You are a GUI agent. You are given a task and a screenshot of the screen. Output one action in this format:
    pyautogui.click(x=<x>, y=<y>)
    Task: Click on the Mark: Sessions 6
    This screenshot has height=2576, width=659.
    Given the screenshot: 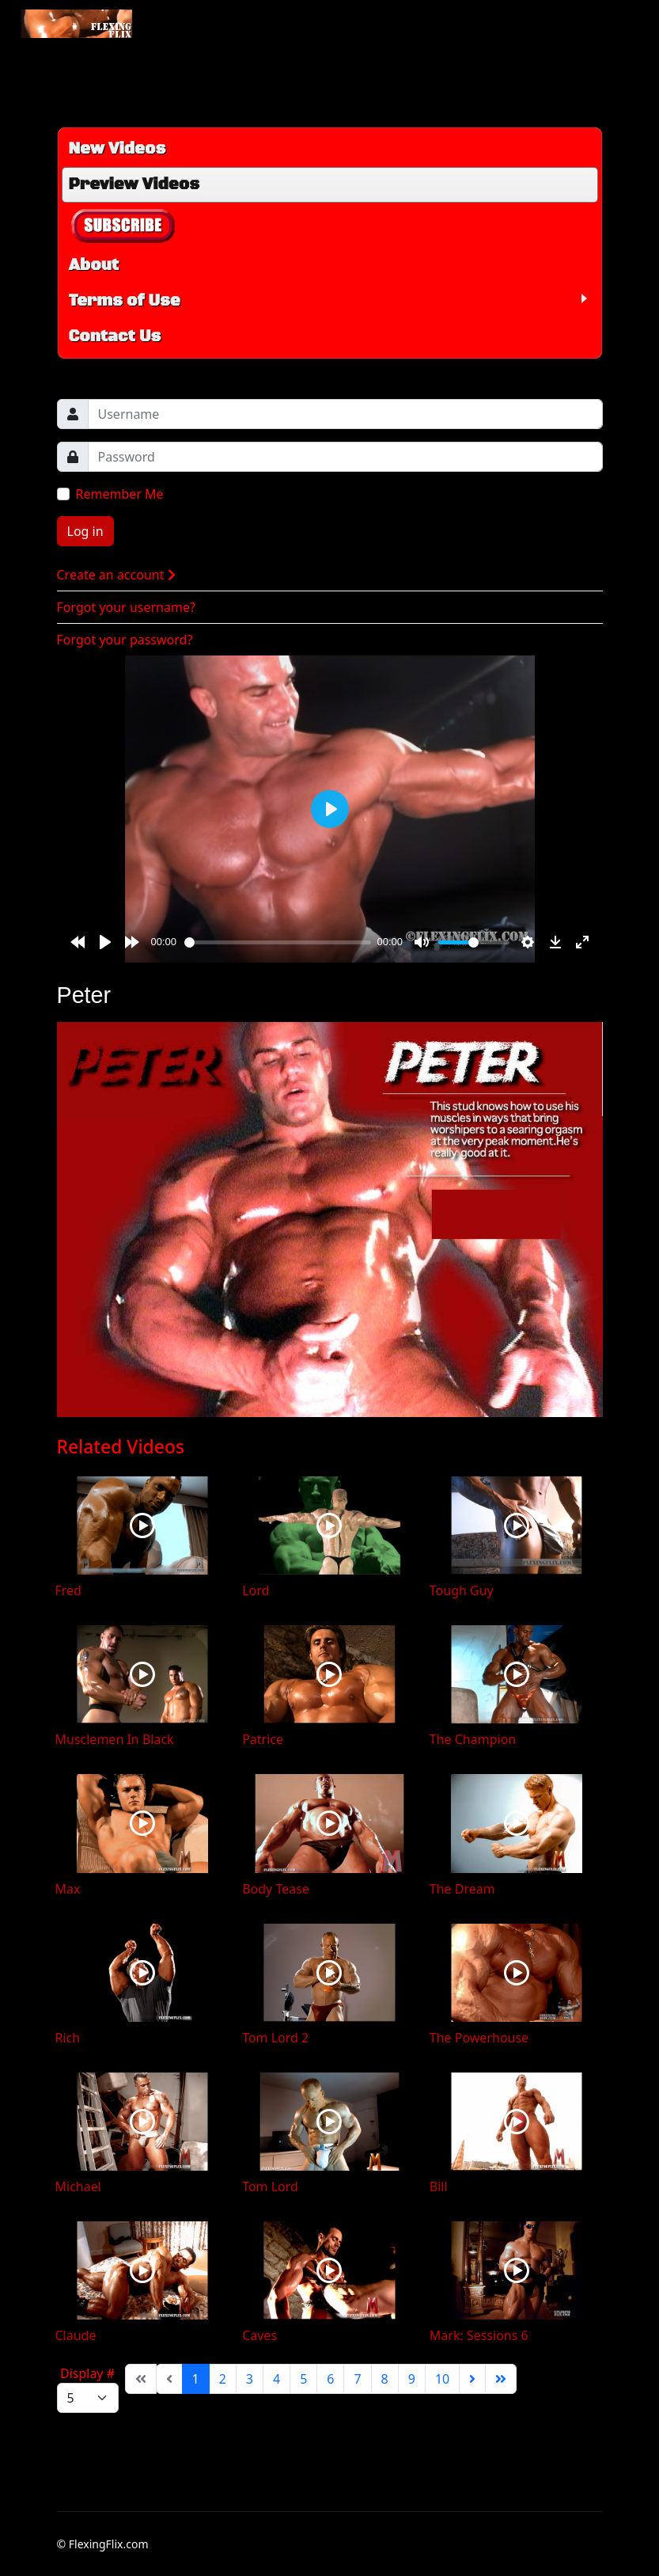 What is the action you would take?
    pyautogui.click(x=479, y=2335)
    